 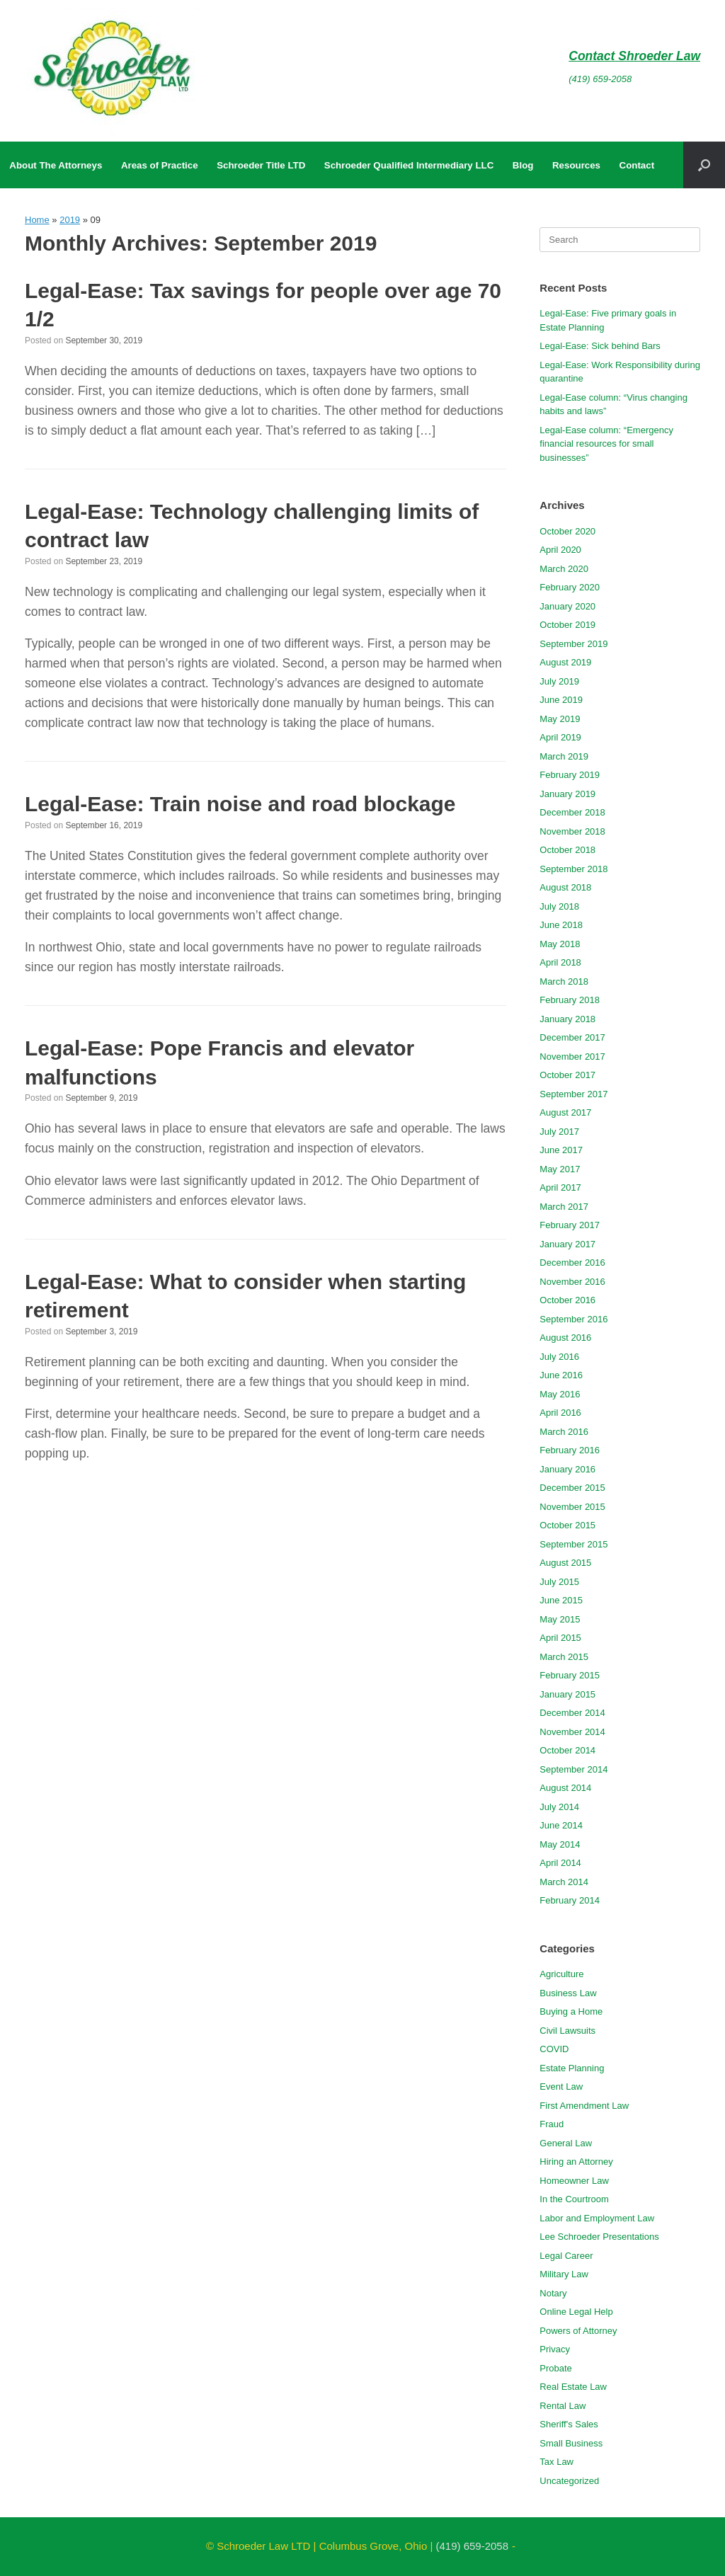 I want to click on February 2020, so click(x=570, y=587).